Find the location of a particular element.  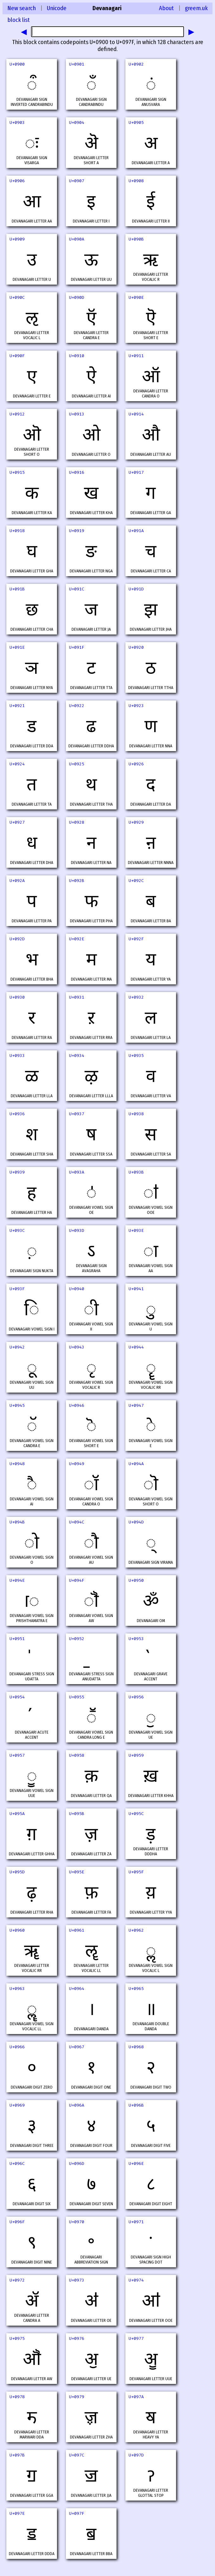

U+0969 is located at coordinates (17, 2105).